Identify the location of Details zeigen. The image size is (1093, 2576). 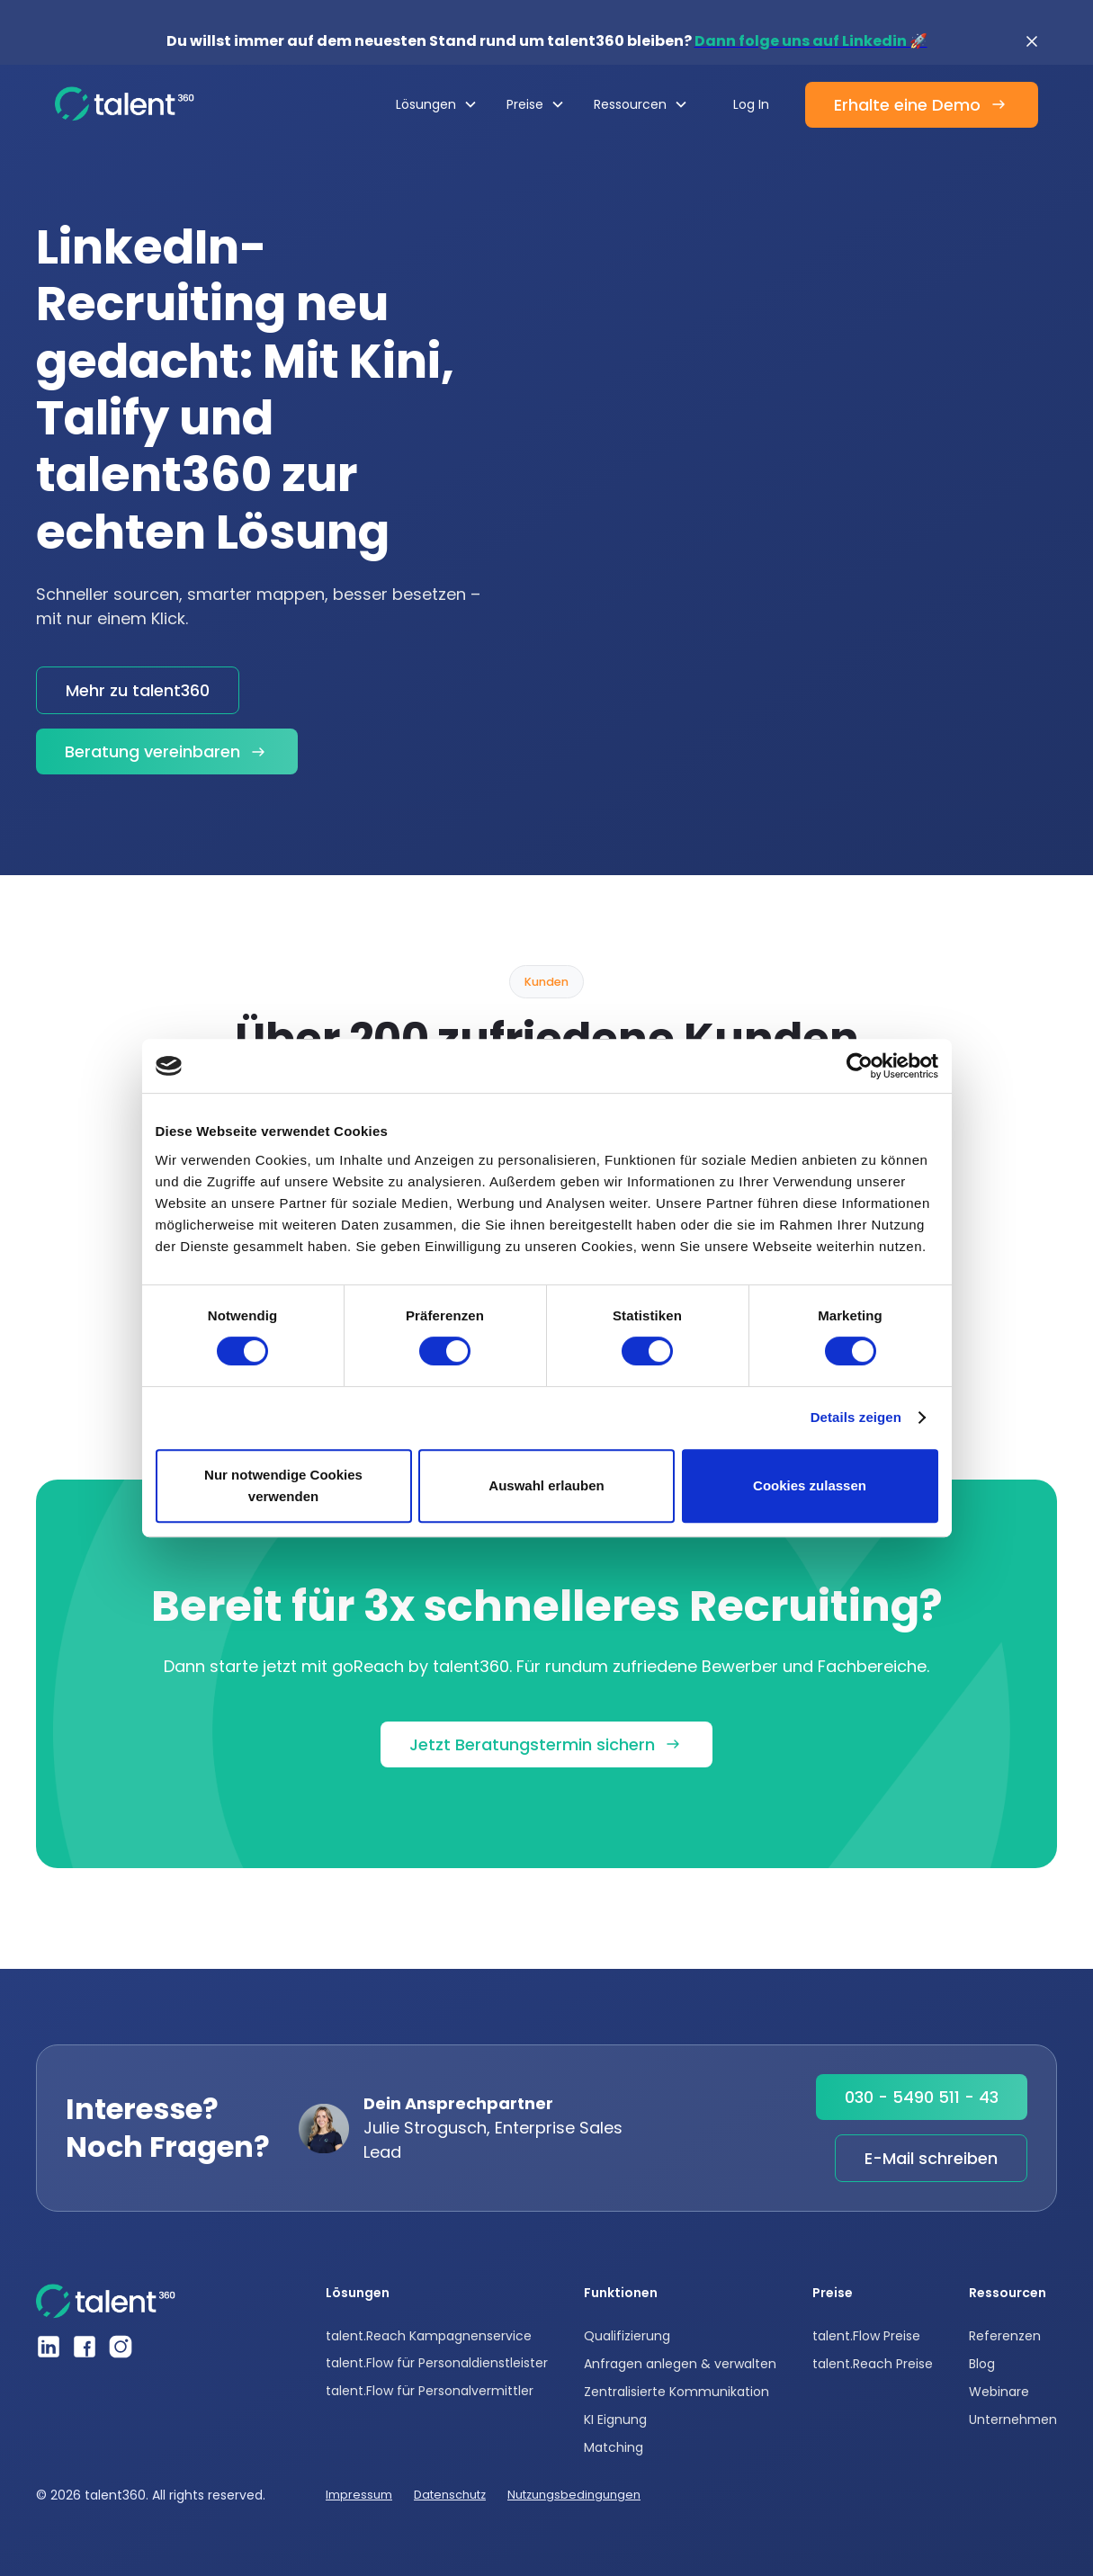
(856, 1417).